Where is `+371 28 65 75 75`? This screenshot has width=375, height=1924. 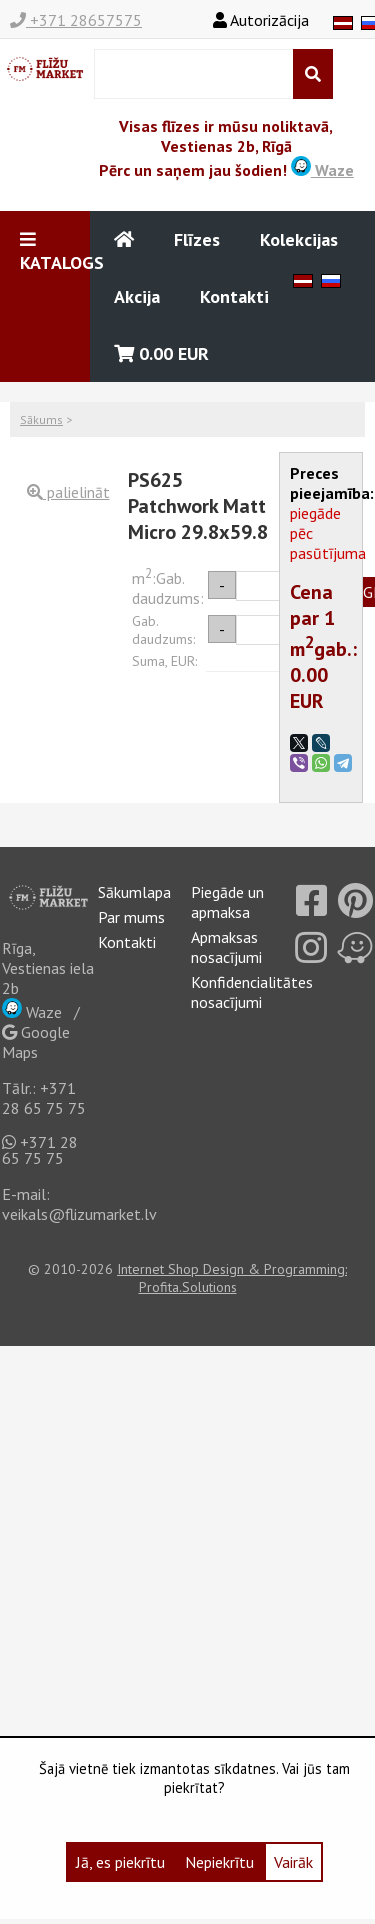
+371 28 65 75 75 is located at coordinates (44, 1098).